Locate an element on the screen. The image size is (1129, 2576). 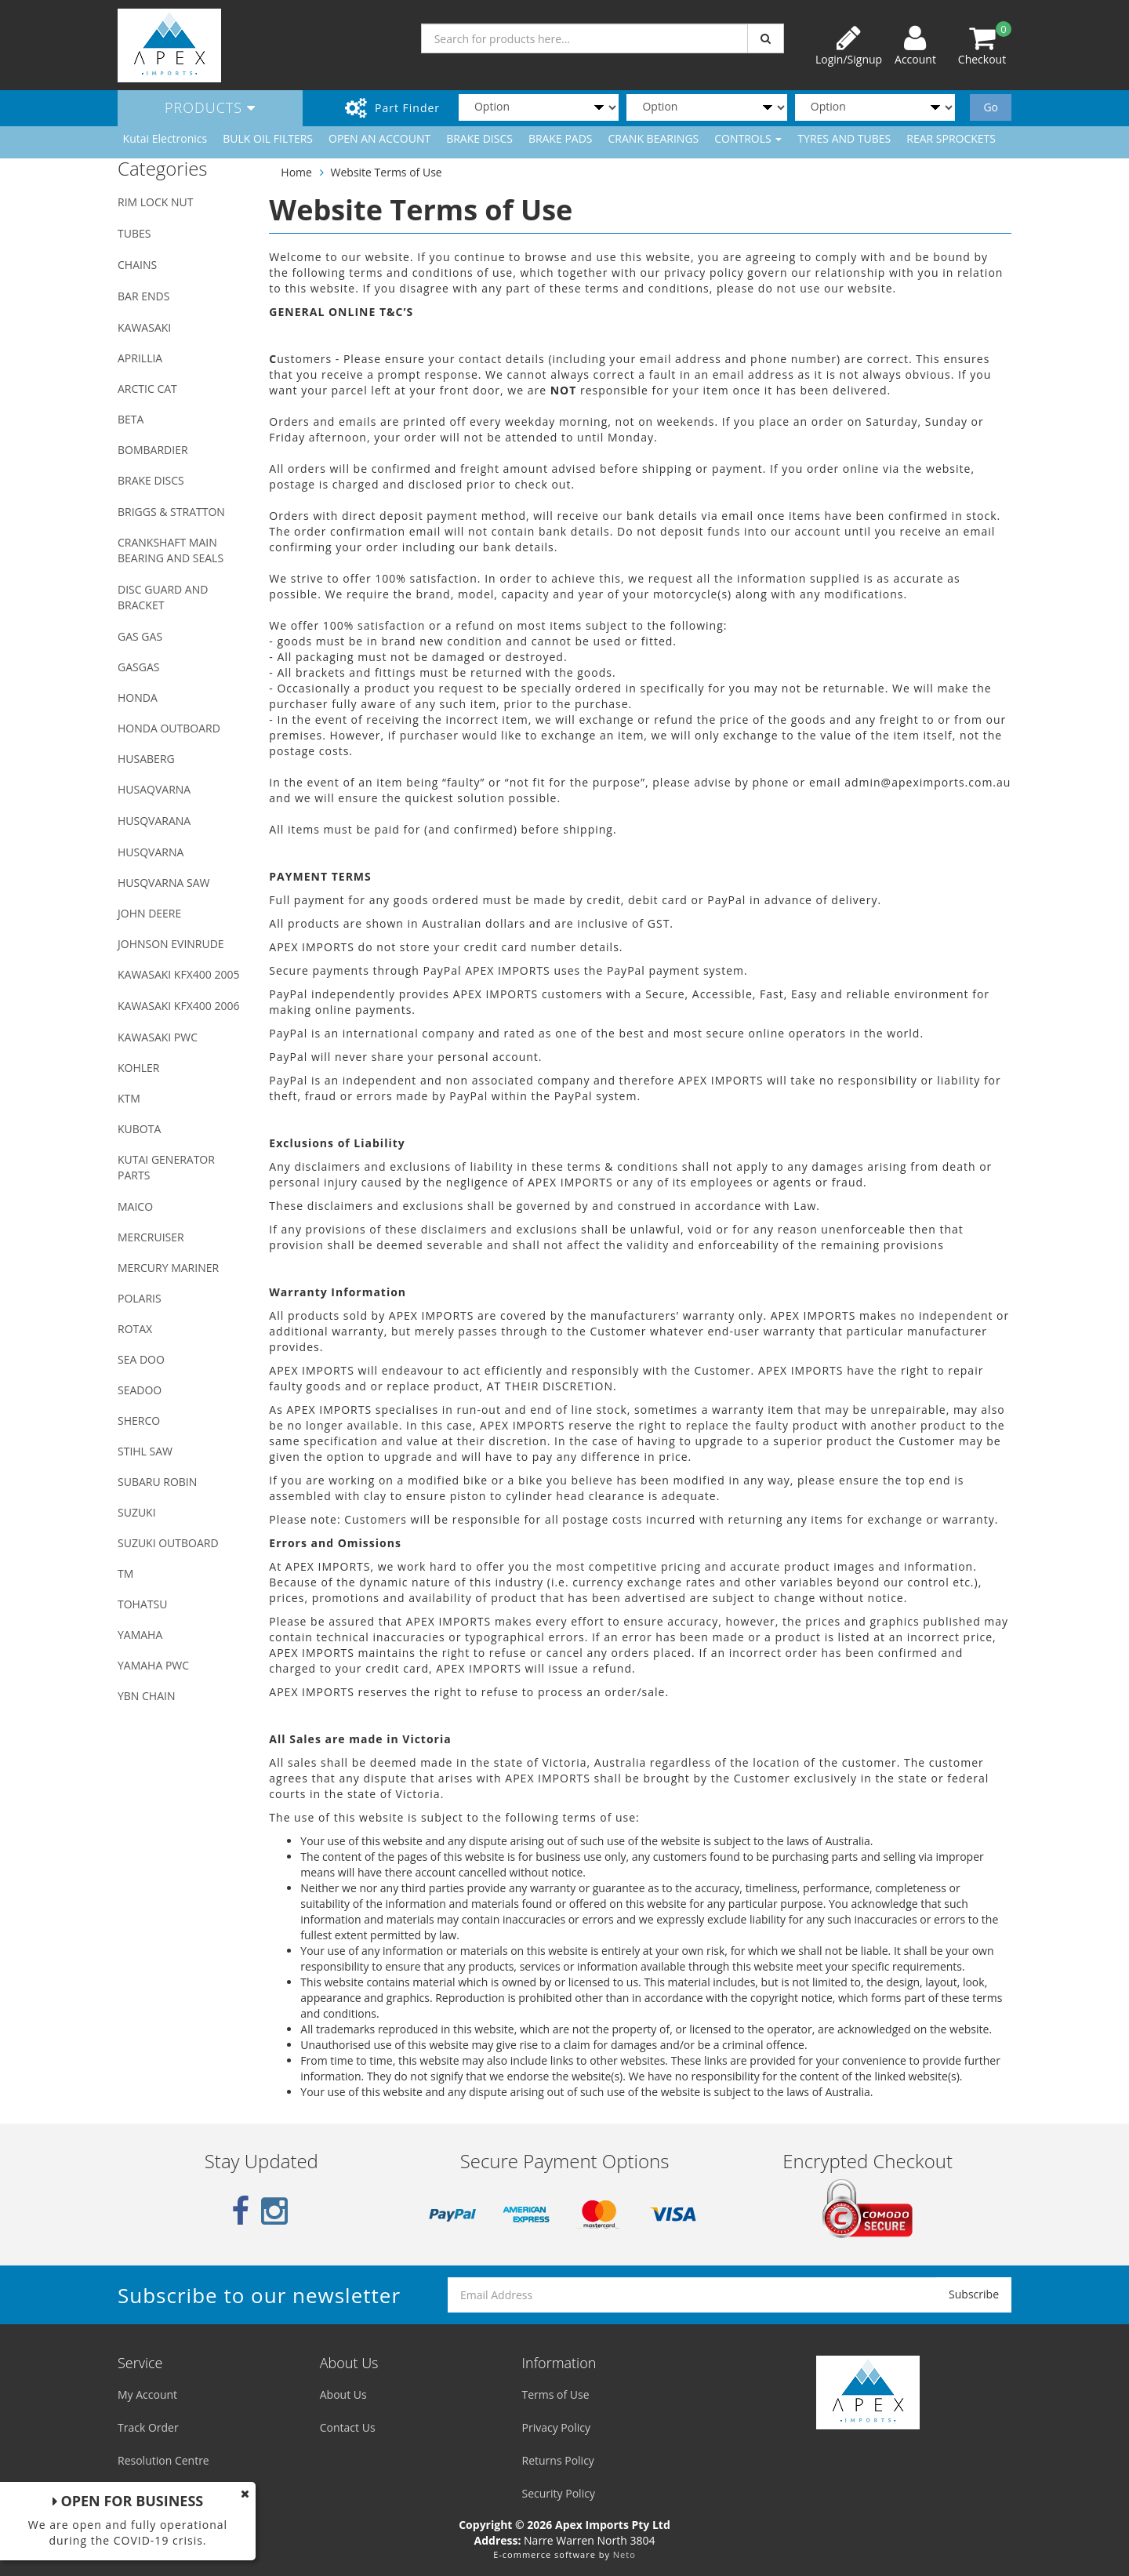
YAMAHA is located at coordinates (140, 1634).